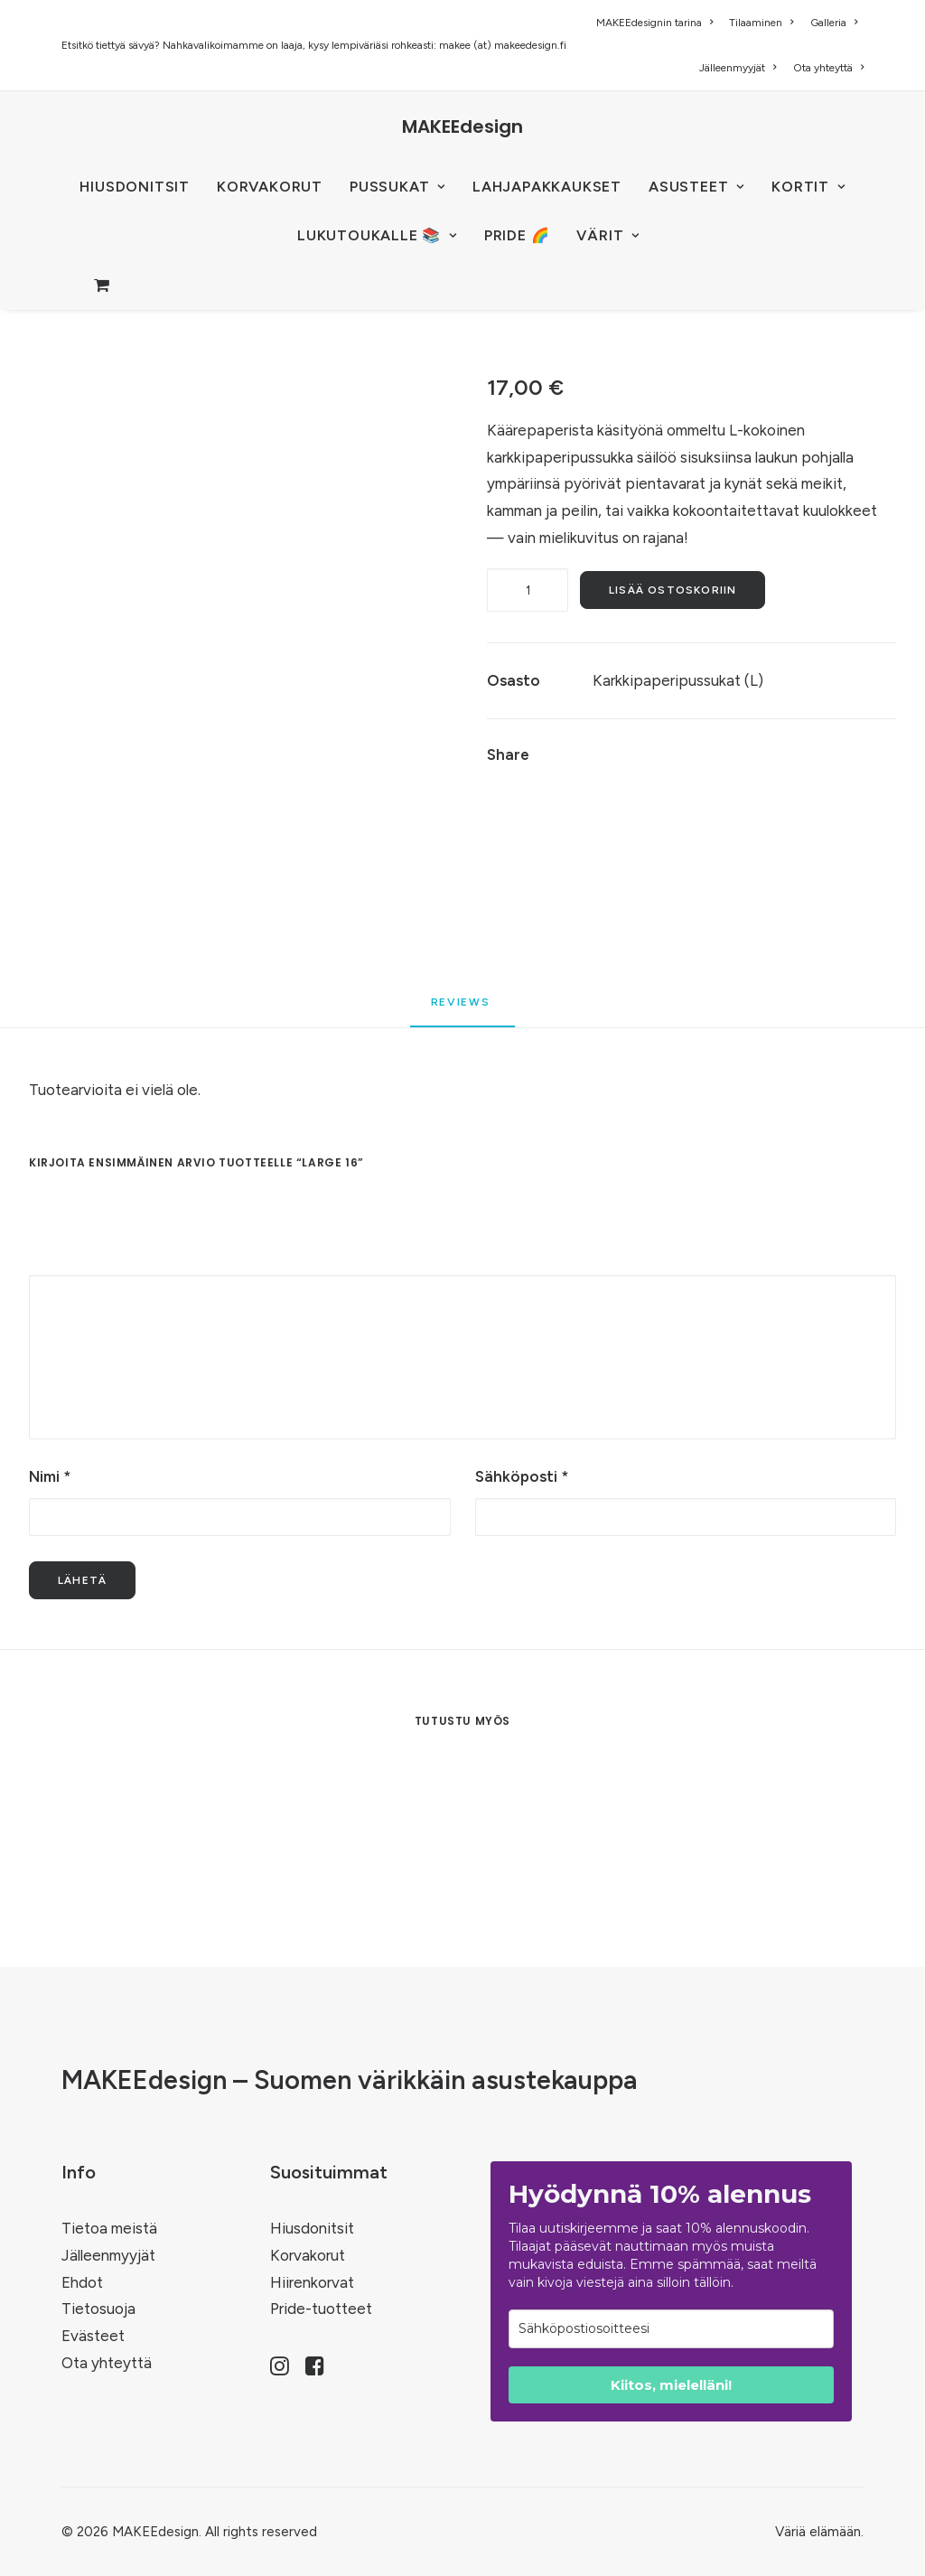 This screenshot has height=2576, width=925. What do you see at coordinates (761, 22) in the screenshot?
I see `Tilaaminen` at bounding box center [761, 22].